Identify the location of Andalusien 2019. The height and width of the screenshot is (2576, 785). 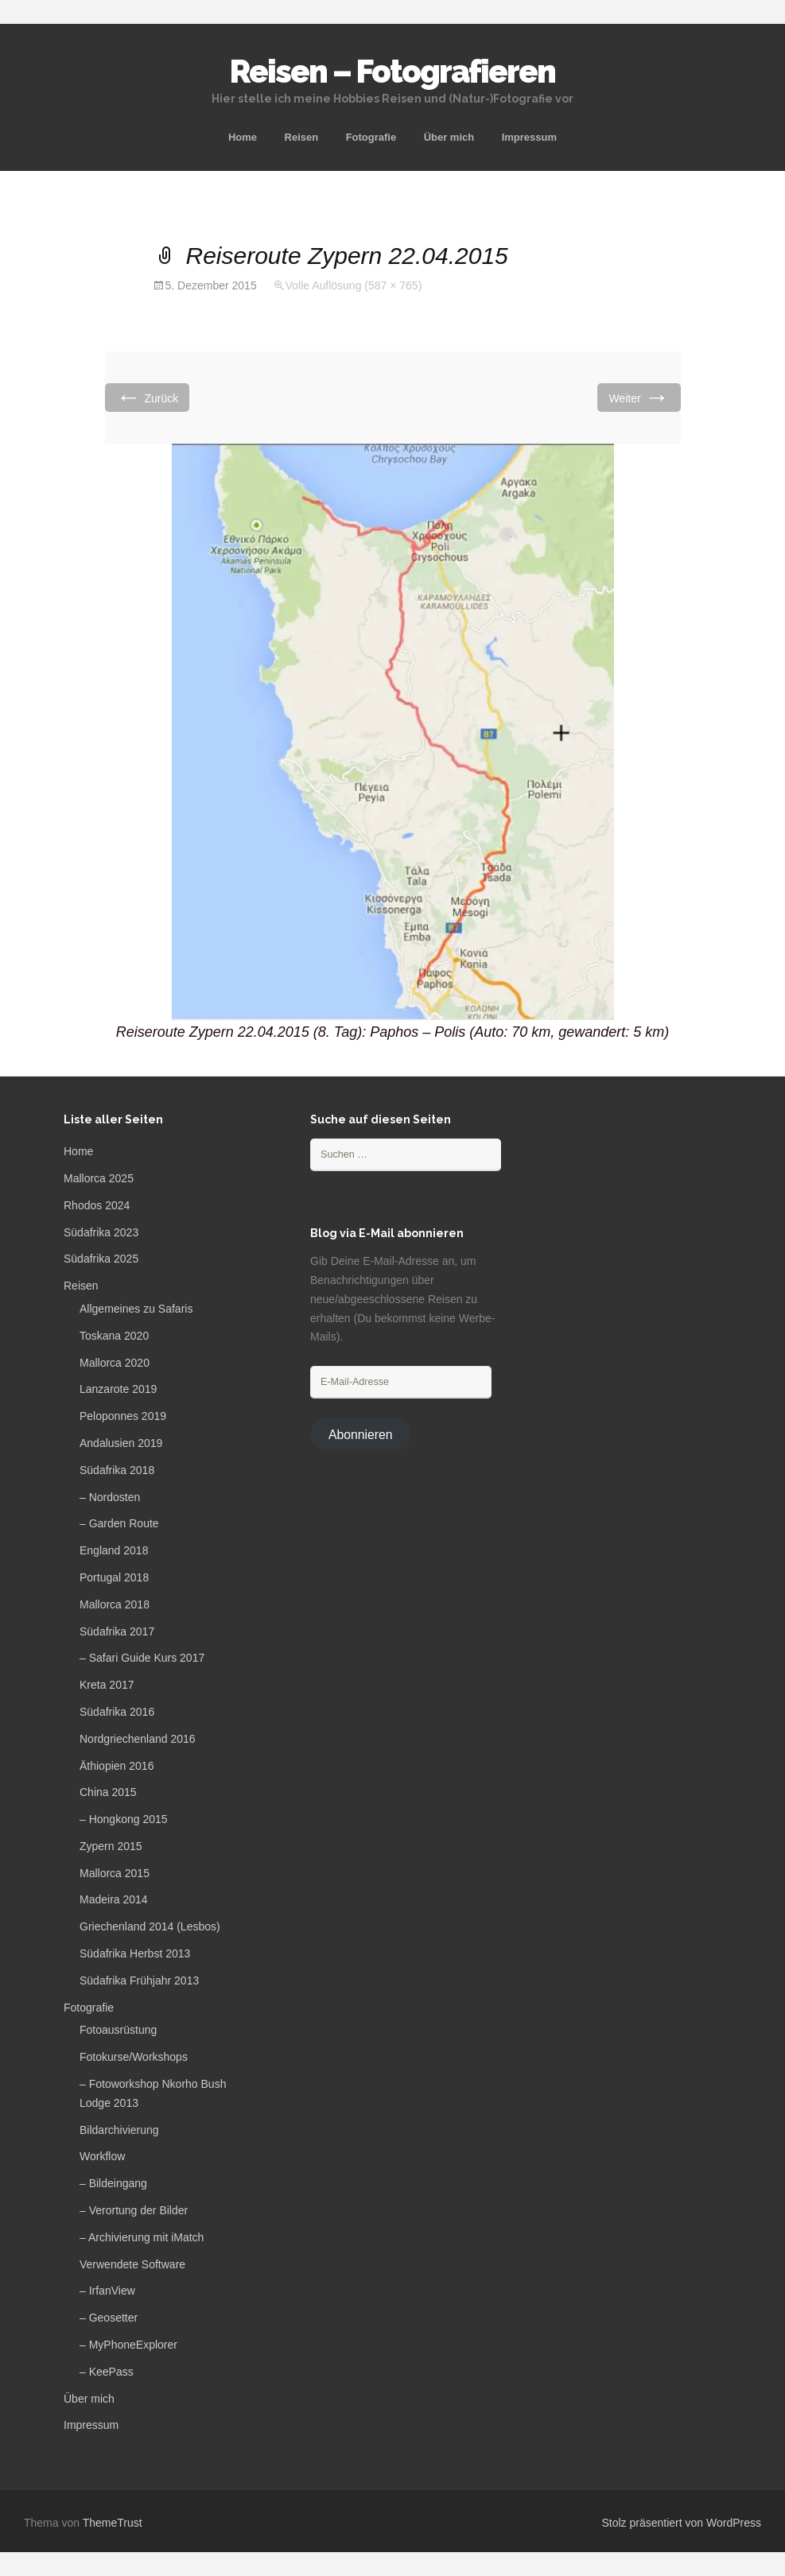
(121, 1443).